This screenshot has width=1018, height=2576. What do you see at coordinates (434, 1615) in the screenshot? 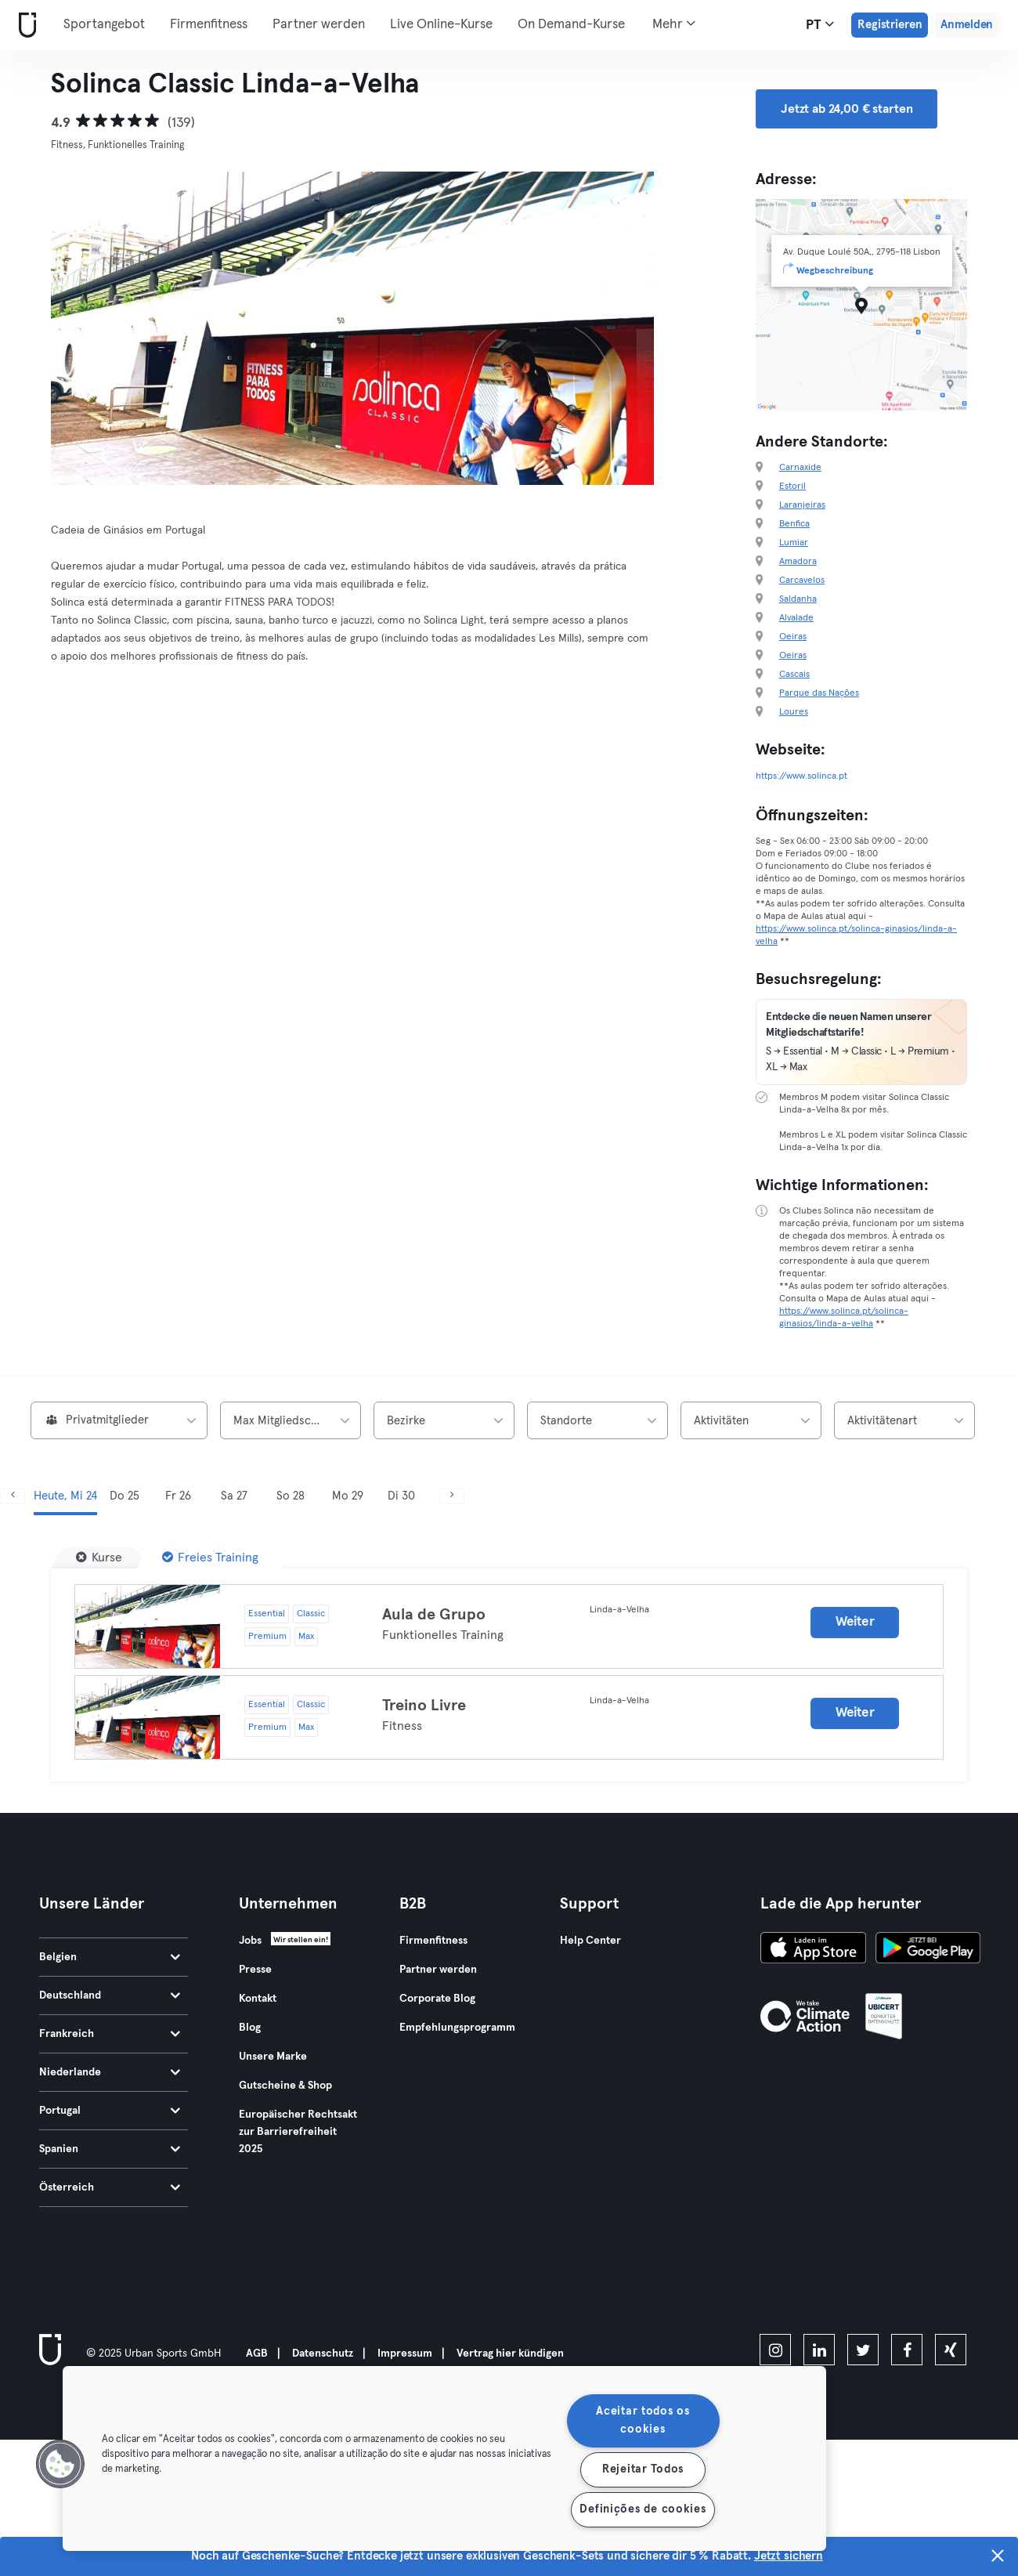
I see `Aula de Grupo` at bounding box center [434, 1615].